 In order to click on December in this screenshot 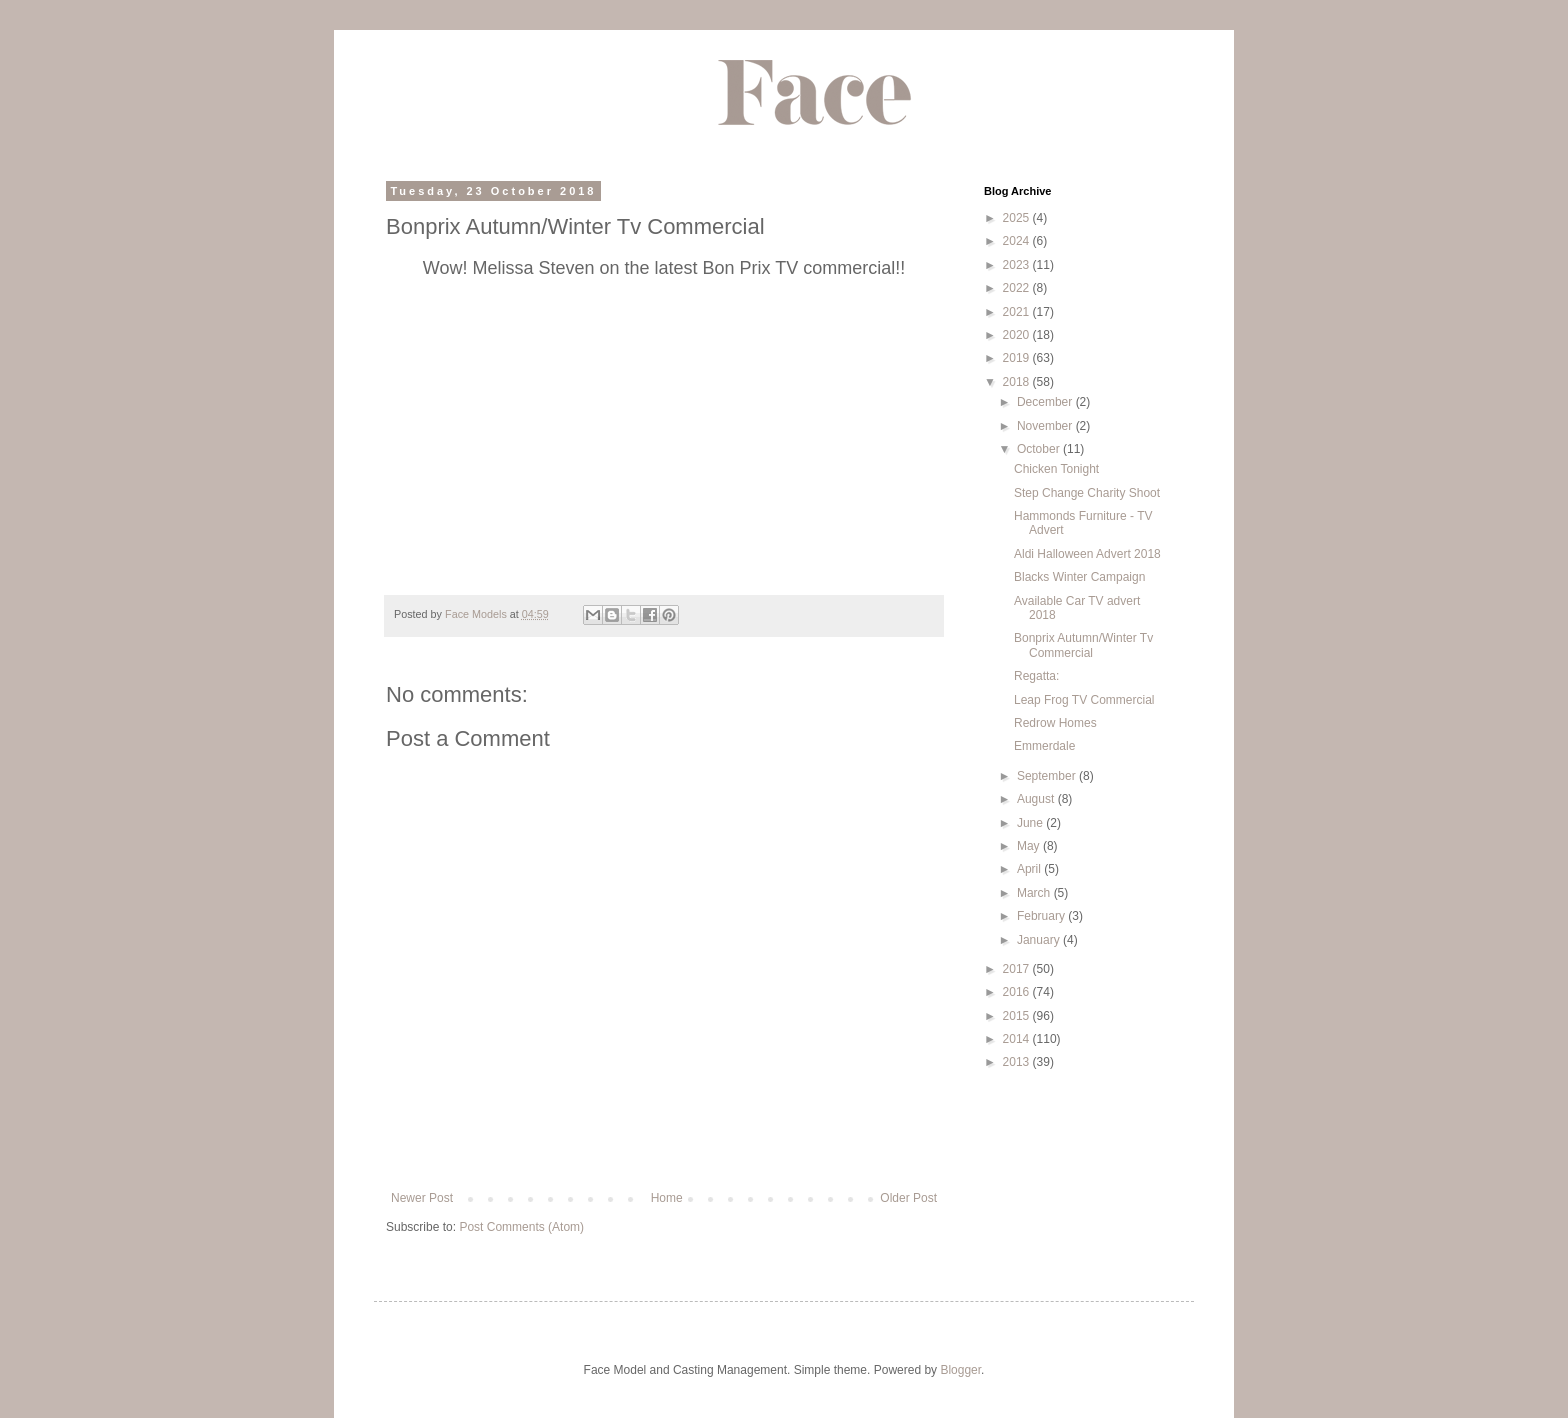, I will do `click(1046, 402)`.